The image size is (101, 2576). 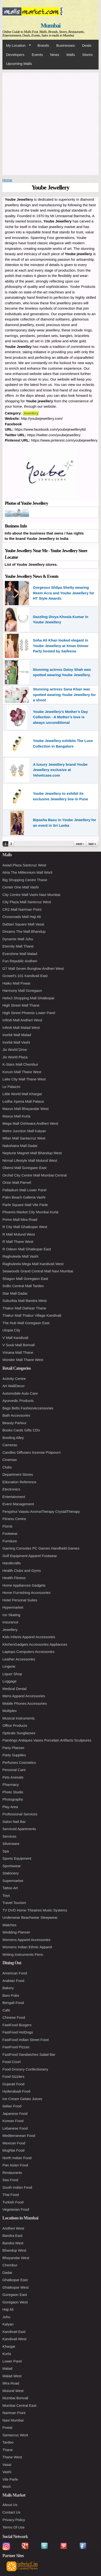 I want to click on North Indian Food, so click(x=16, y=2158).